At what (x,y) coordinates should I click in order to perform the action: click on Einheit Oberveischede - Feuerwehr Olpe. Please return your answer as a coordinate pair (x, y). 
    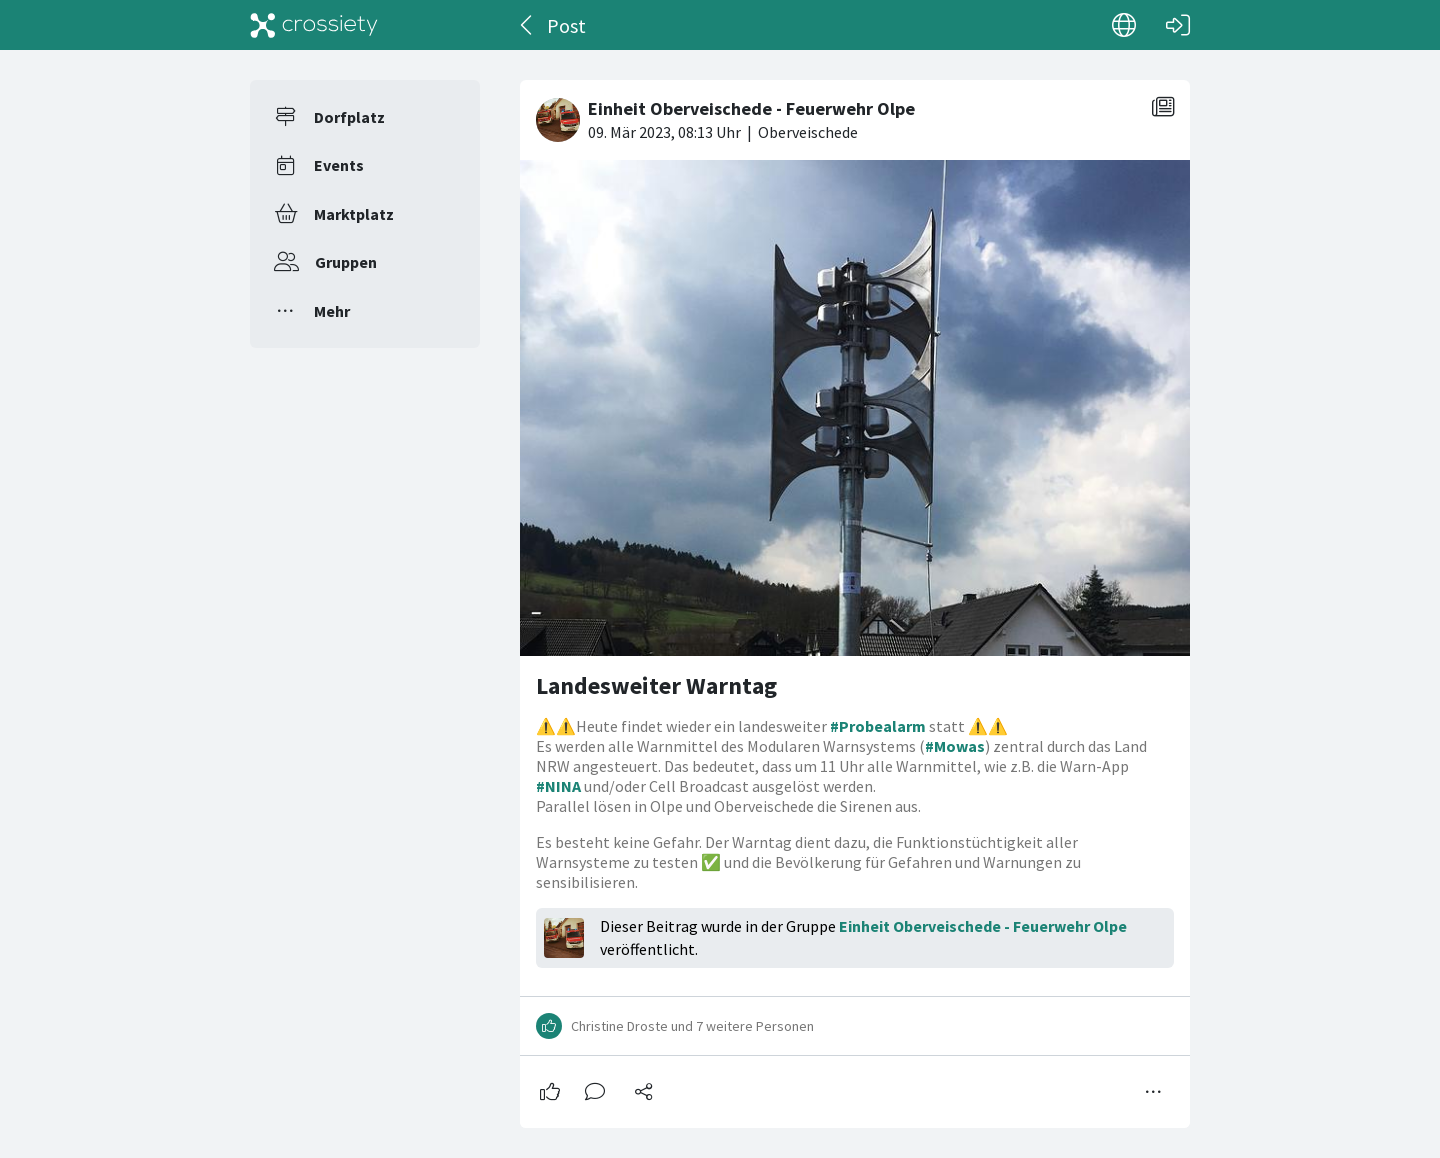
    Looking at the image, I should click on (983, 926).